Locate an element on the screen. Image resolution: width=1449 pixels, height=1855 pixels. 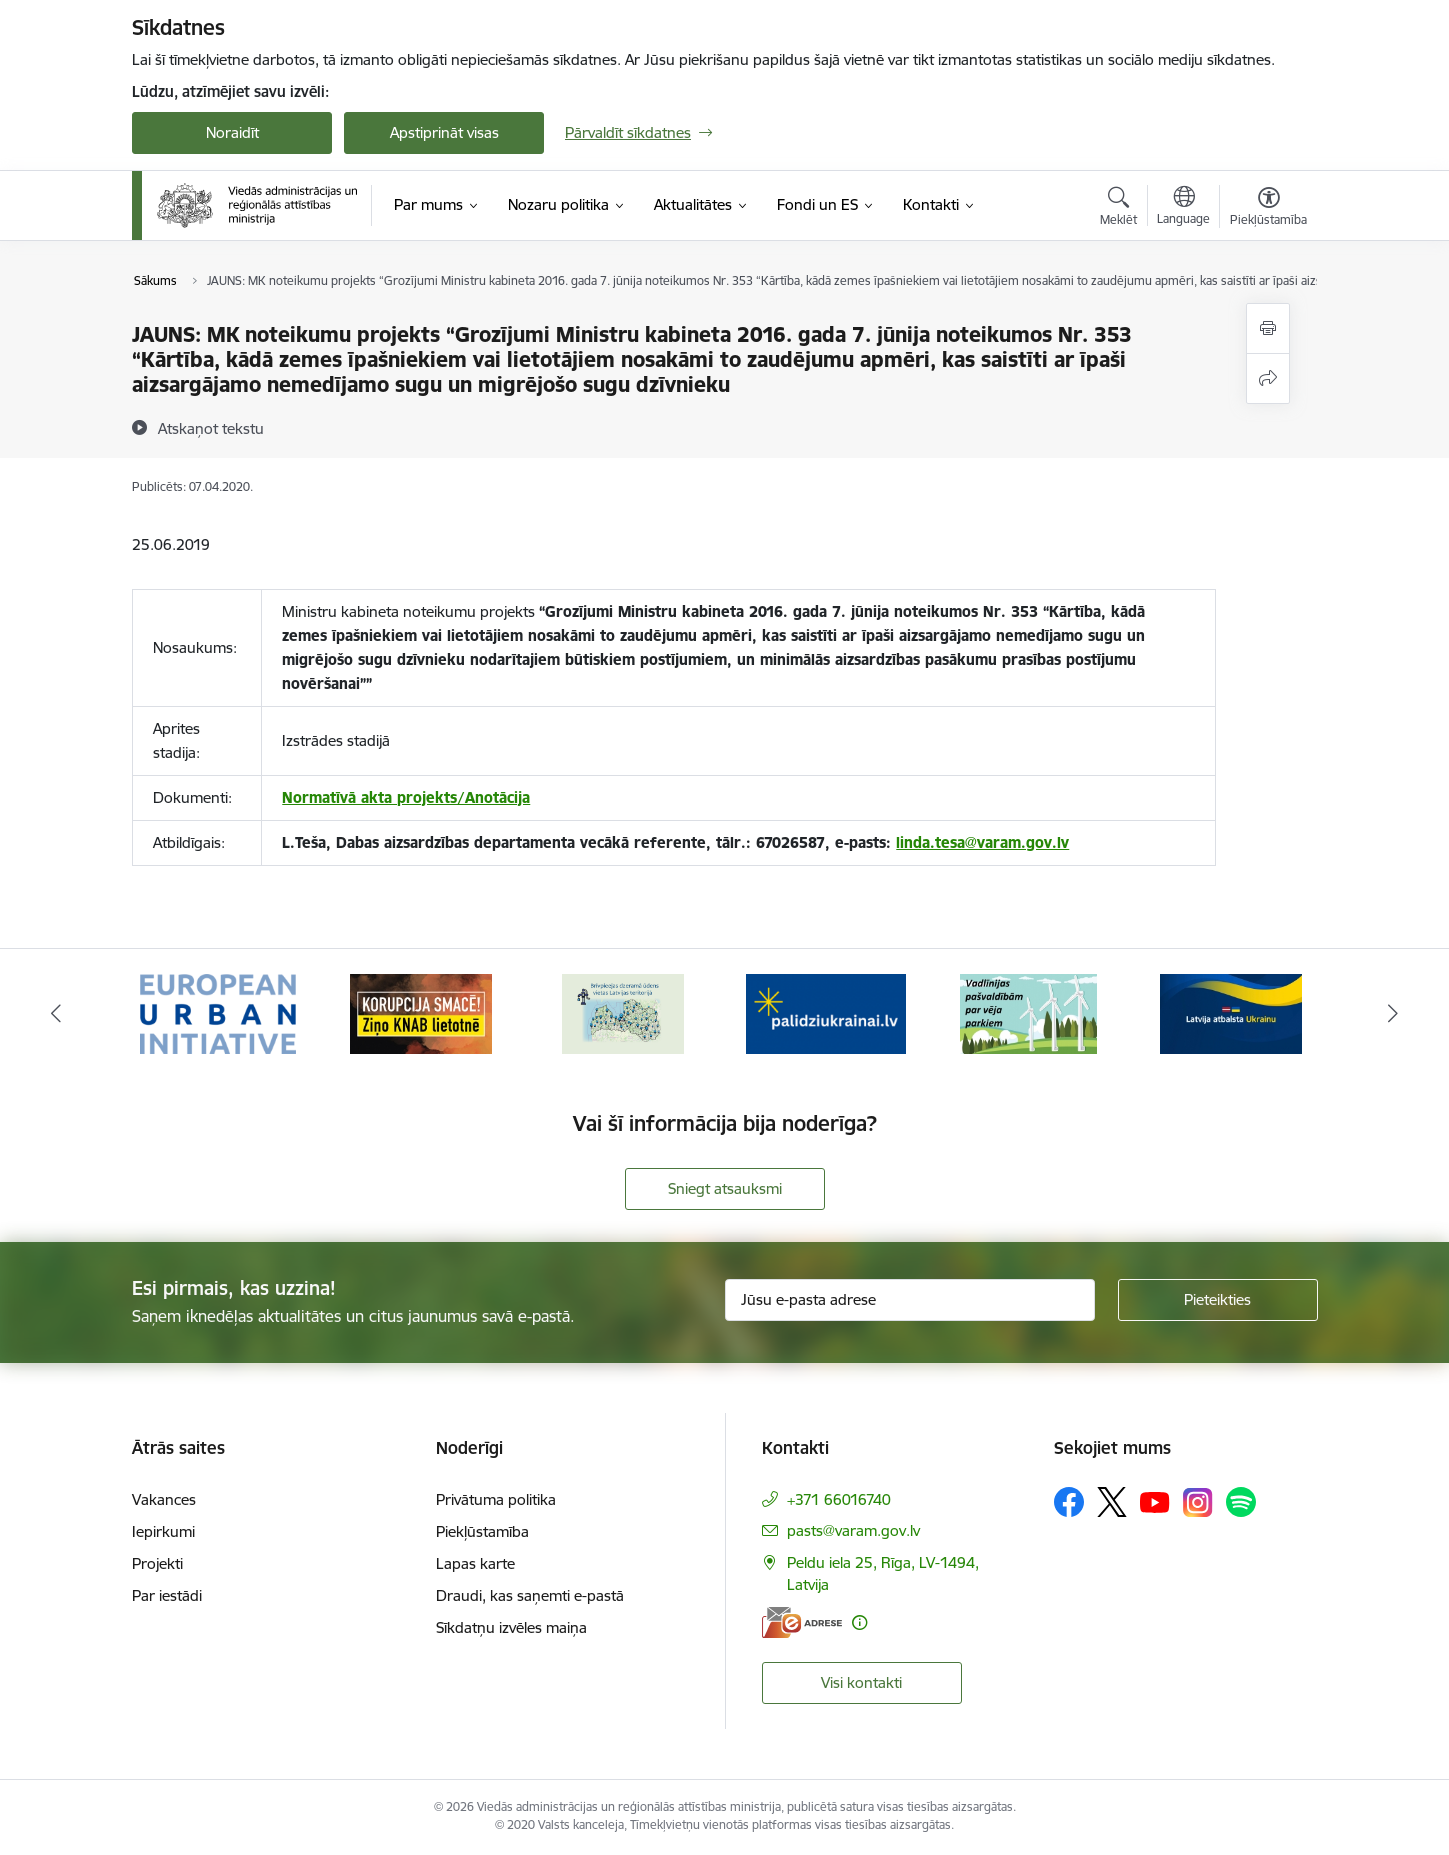
Projekti is located at coordinates (157, 1563).